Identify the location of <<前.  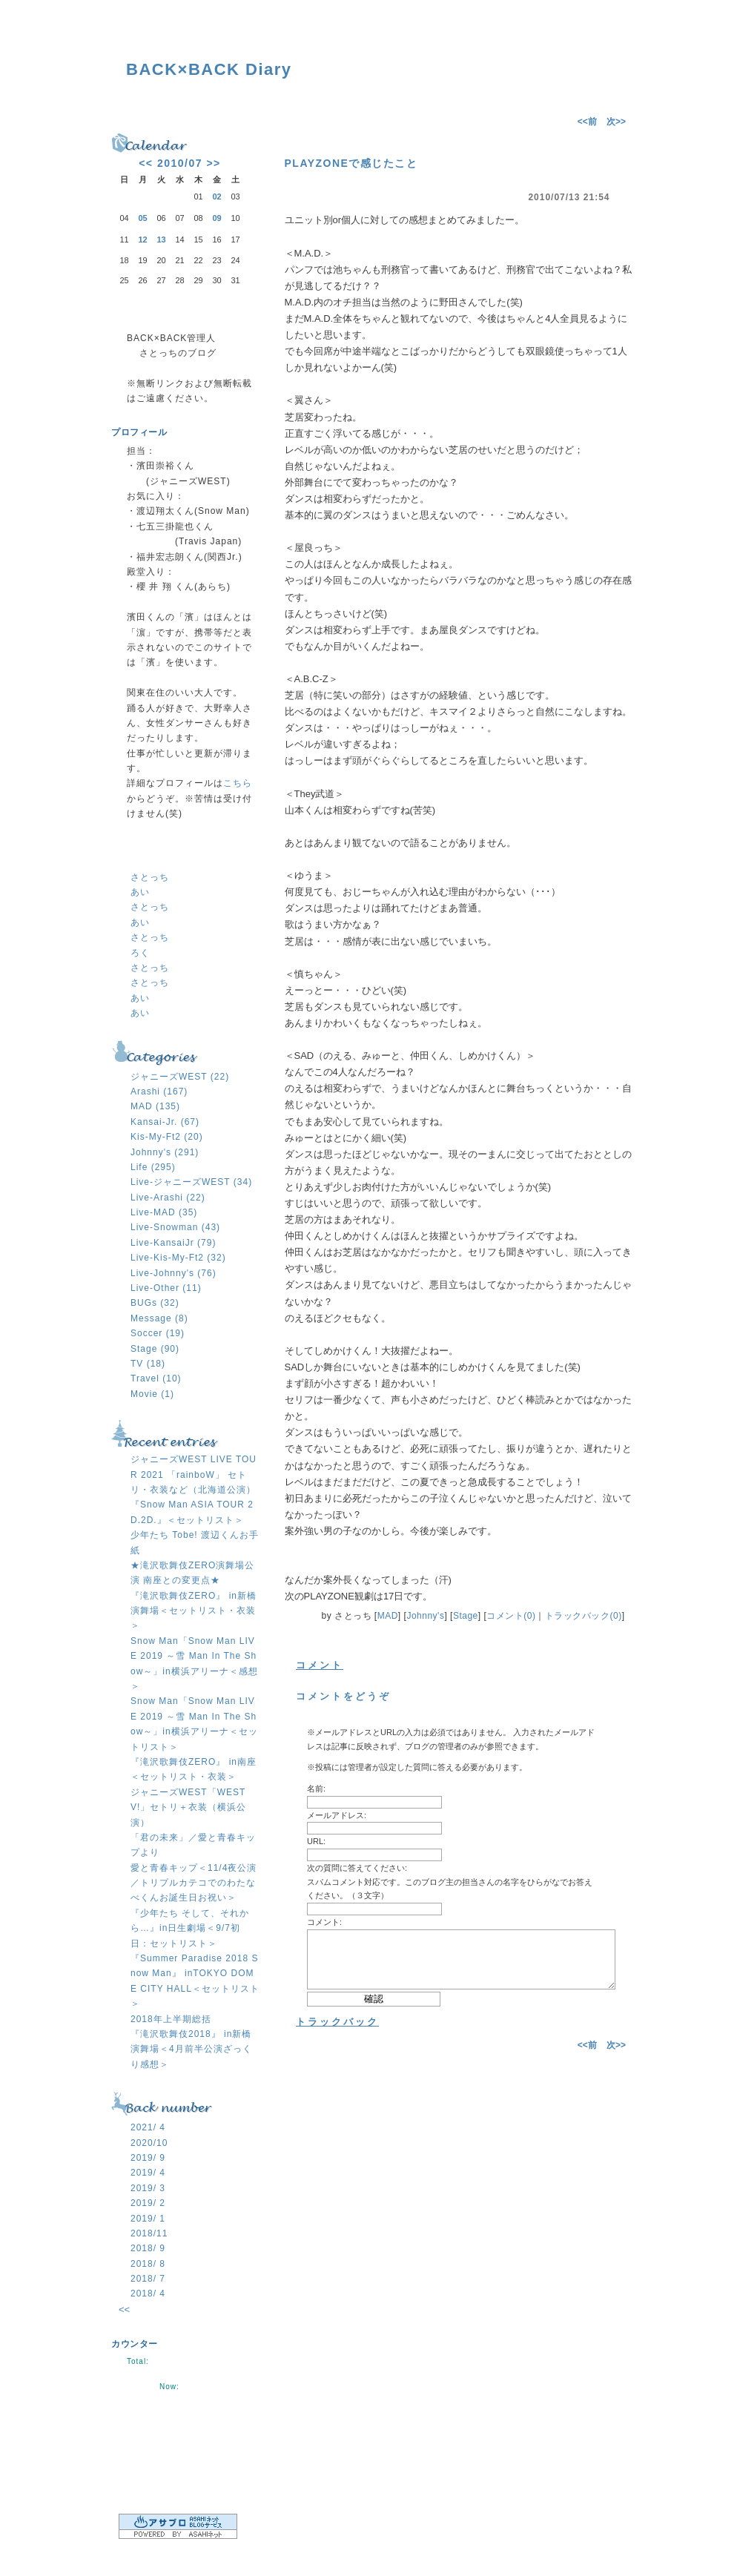
(588, 121).